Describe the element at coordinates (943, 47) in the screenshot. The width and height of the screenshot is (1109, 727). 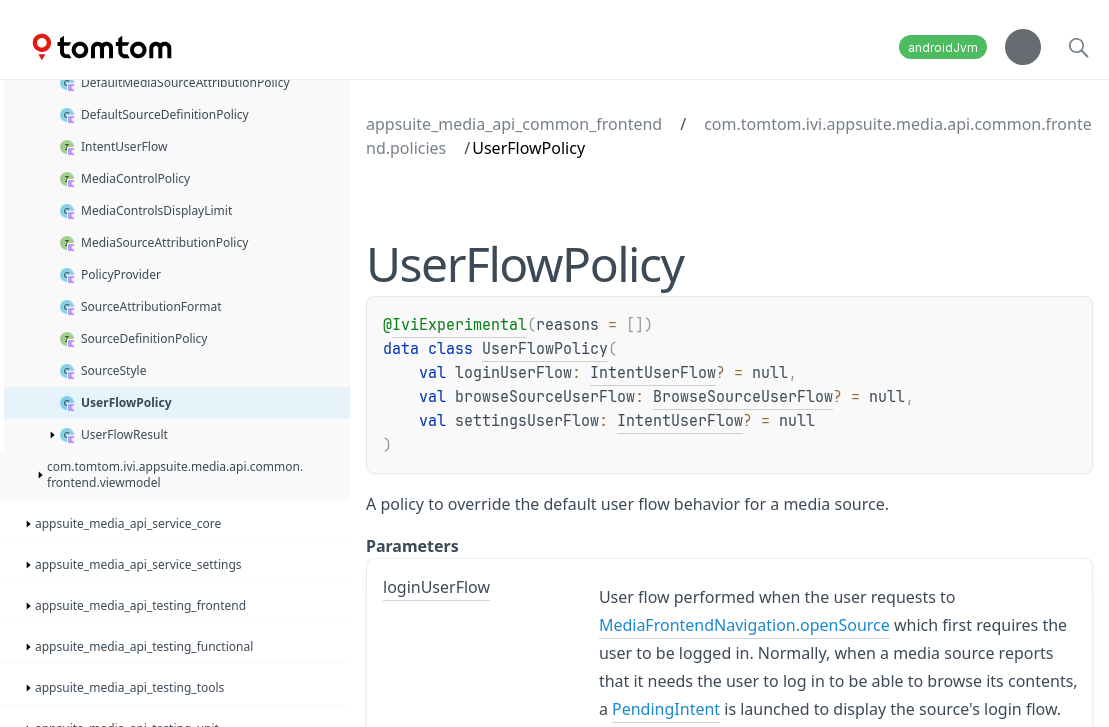
I see `androidJvm` at that location.